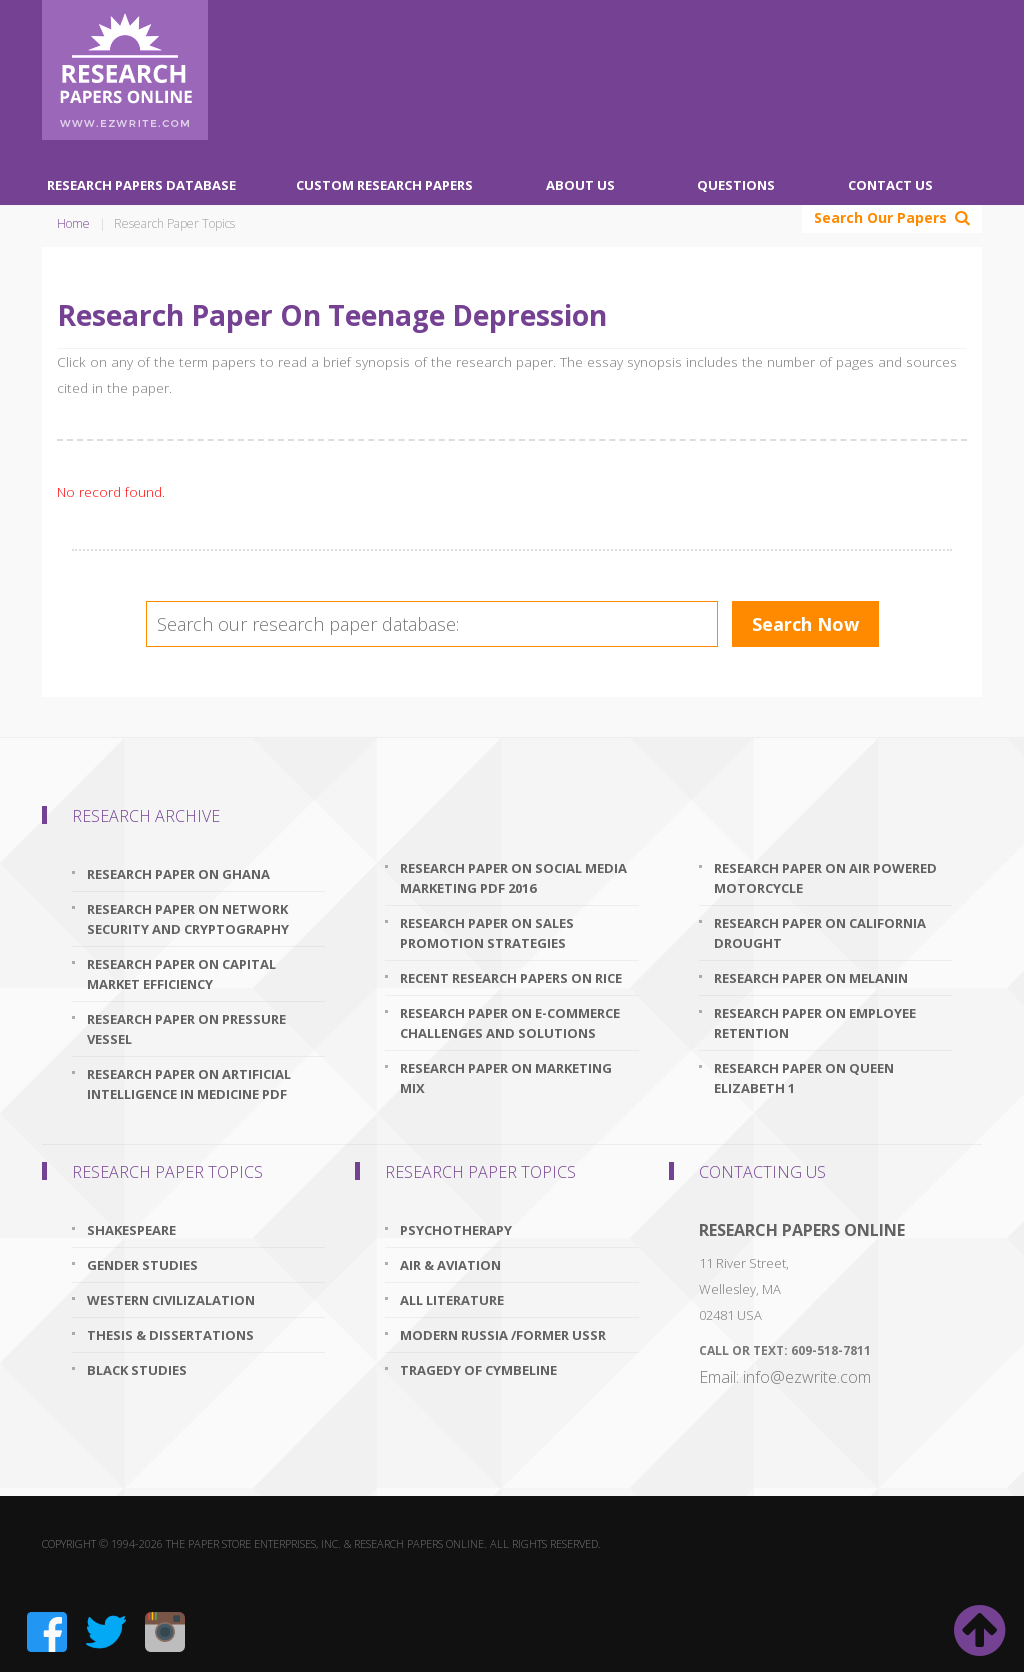  I want to click on research paper on employee retention, so click(815, 1023).